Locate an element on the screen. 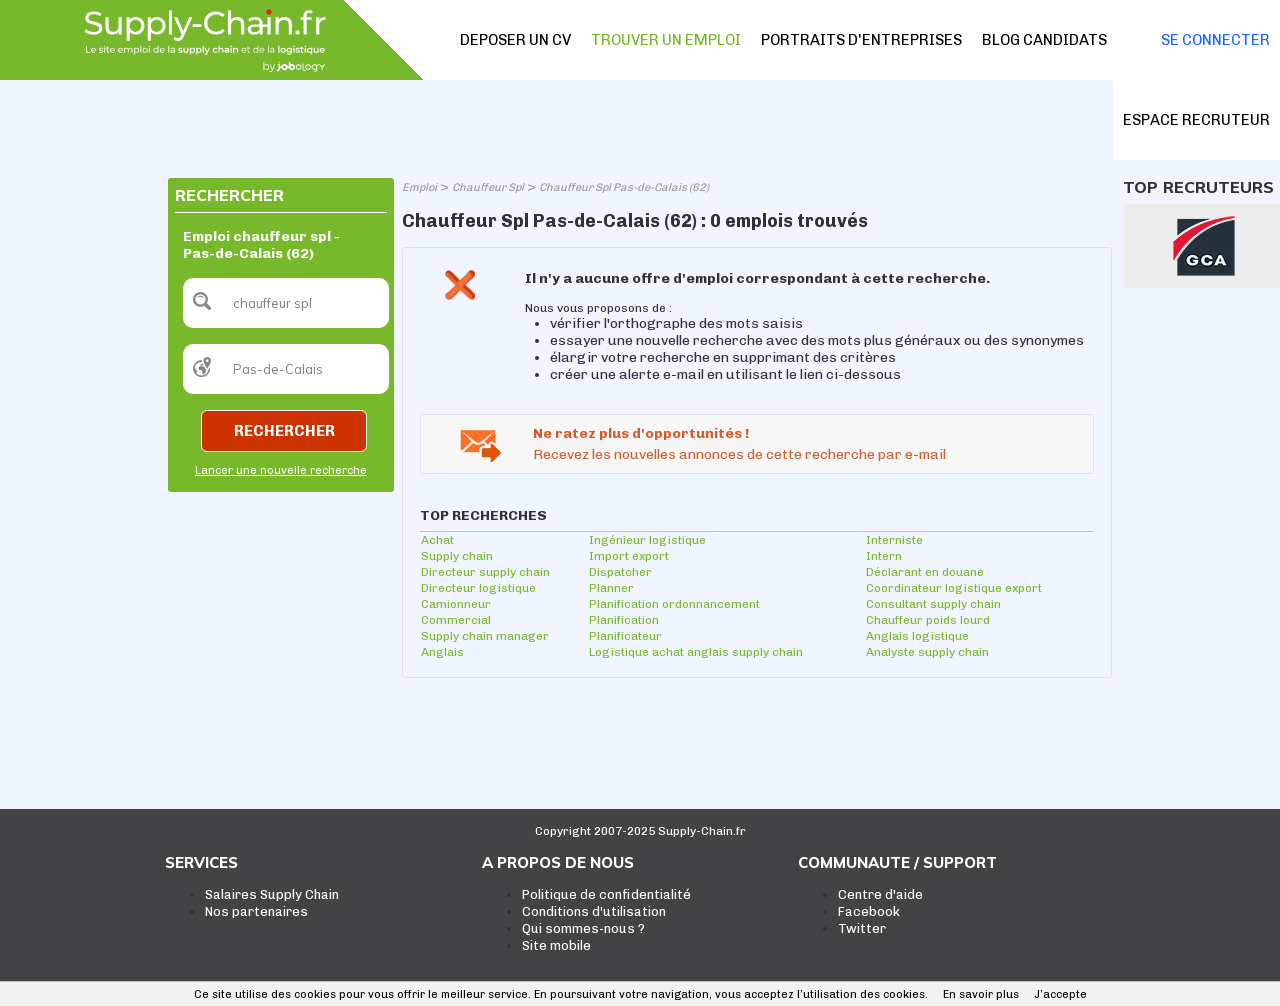 Image resolution: width=1280 pixels, height=1006 pixels. Planificateur is located at coordinates (625, 636).